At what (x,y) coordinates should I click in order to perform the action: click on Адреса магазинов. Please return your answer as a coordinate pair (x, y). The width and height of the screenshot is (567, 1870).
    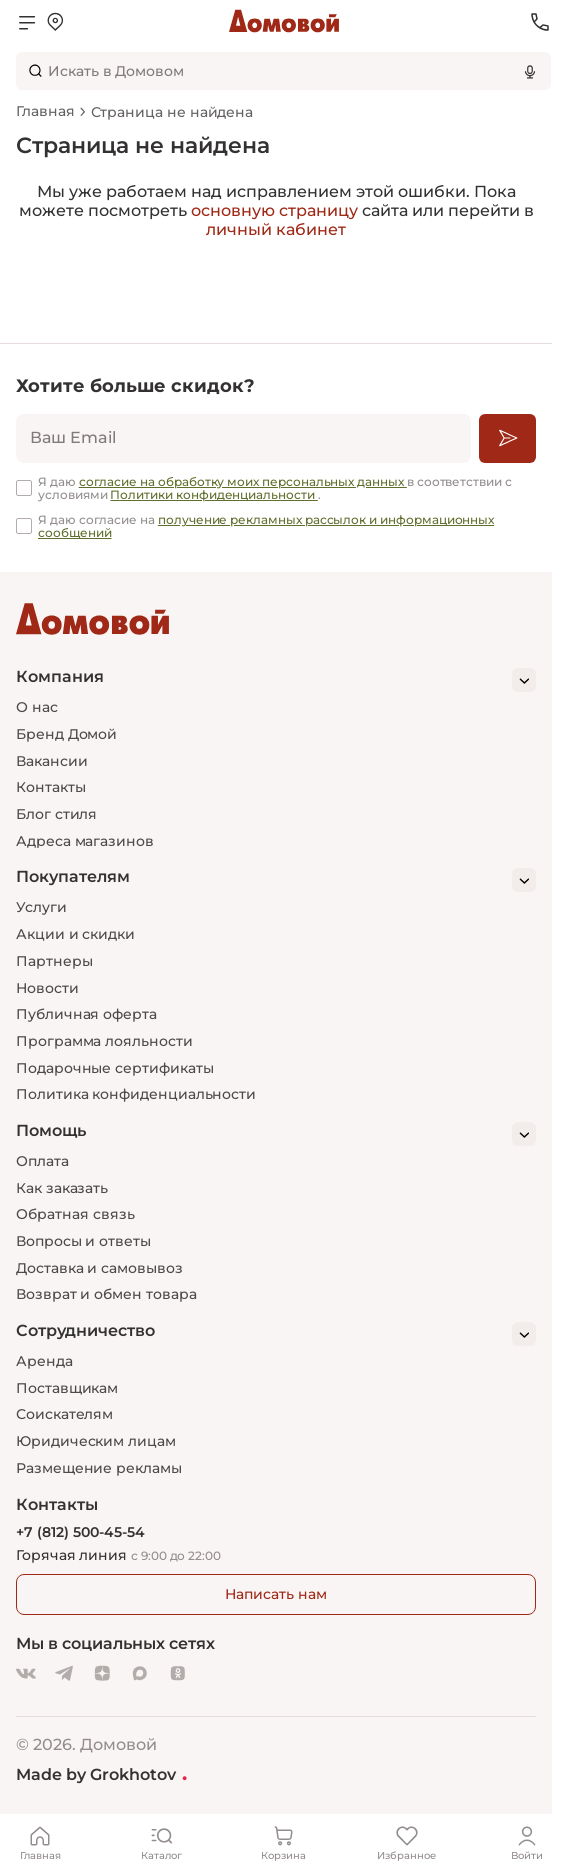
    Looking at the image, I should click on (85, 841).